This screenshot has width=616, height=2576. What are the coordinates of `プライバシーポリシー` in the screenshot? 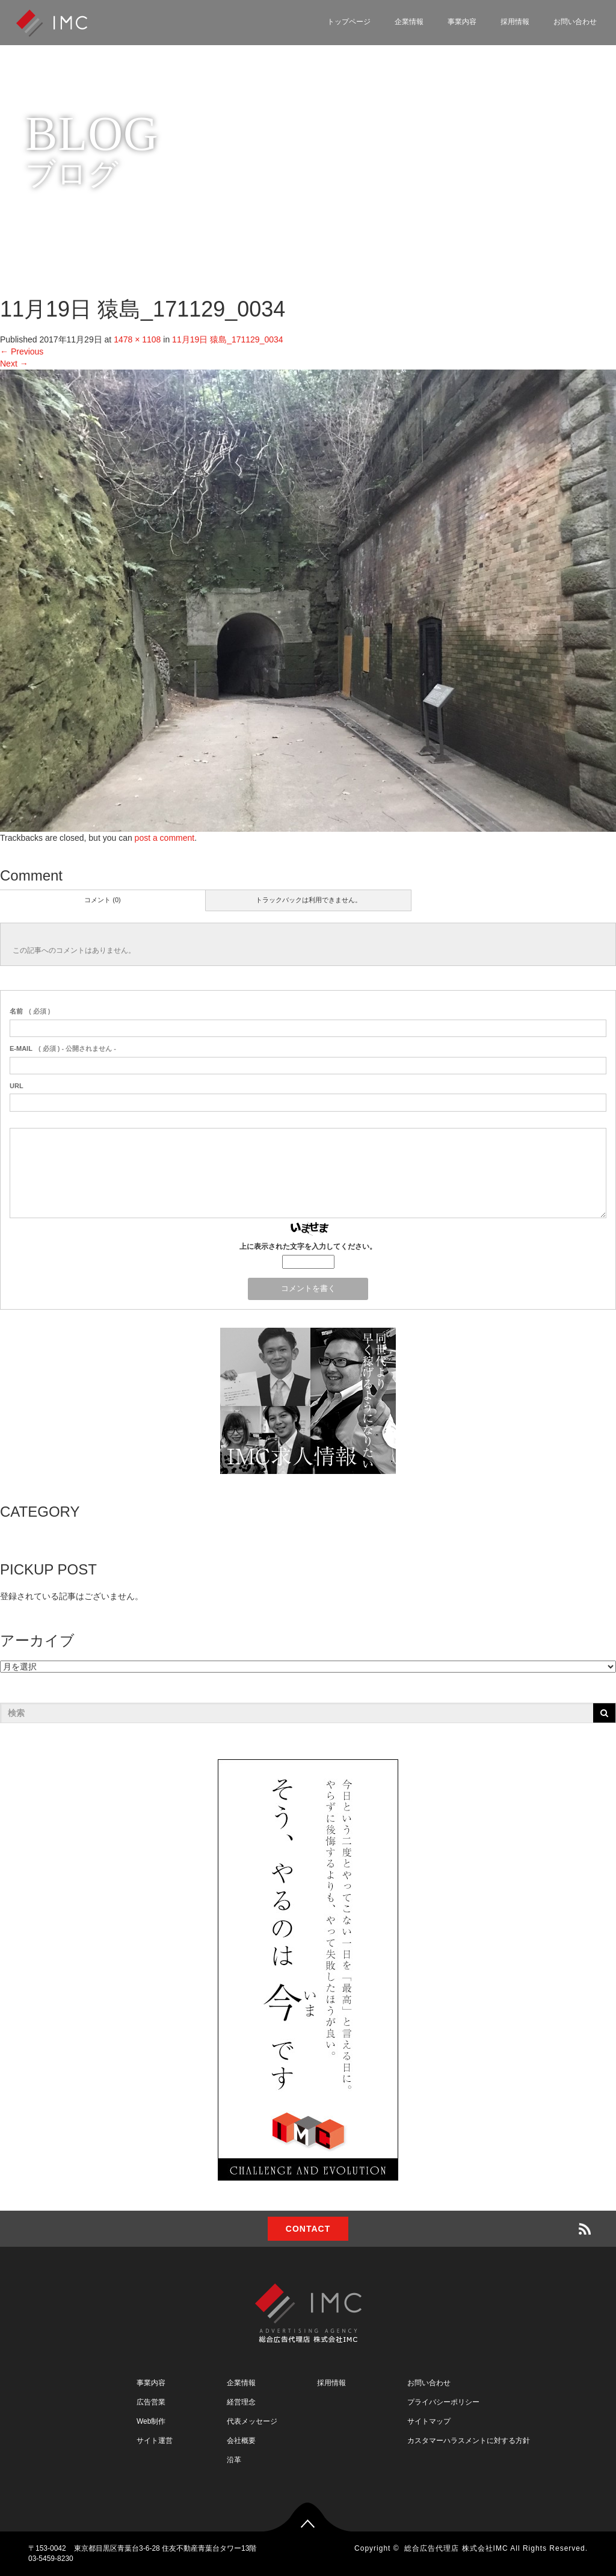 It's located at (443, 2402).